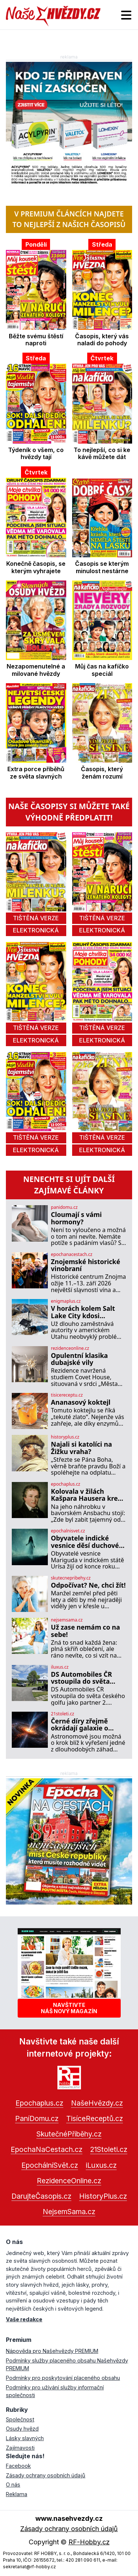  Describe the element at coordinates (49, 2165) in the screenshot. I see `EpochálníSvět.cz` at that location.